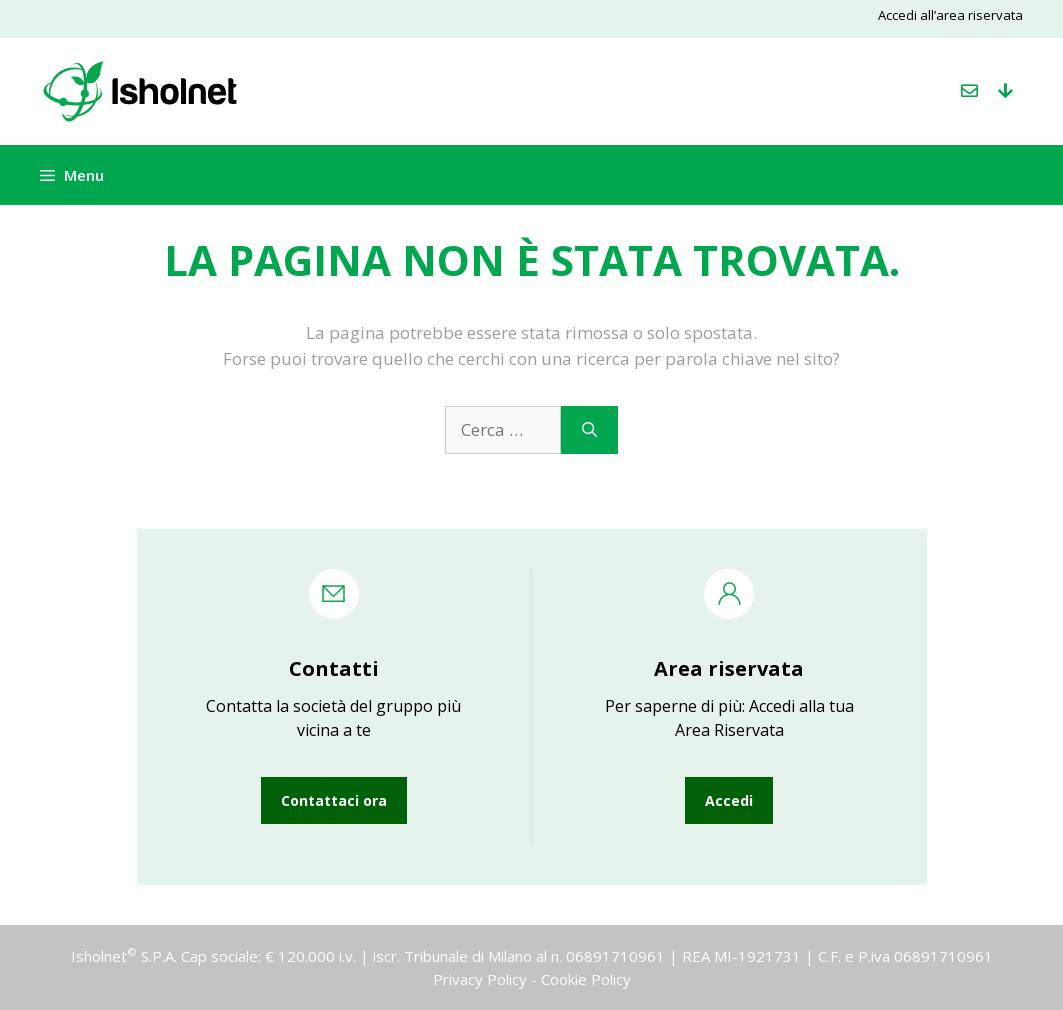 The image size is (1063, 1010). I want to click on Cookie Policy, so click(586, 979).